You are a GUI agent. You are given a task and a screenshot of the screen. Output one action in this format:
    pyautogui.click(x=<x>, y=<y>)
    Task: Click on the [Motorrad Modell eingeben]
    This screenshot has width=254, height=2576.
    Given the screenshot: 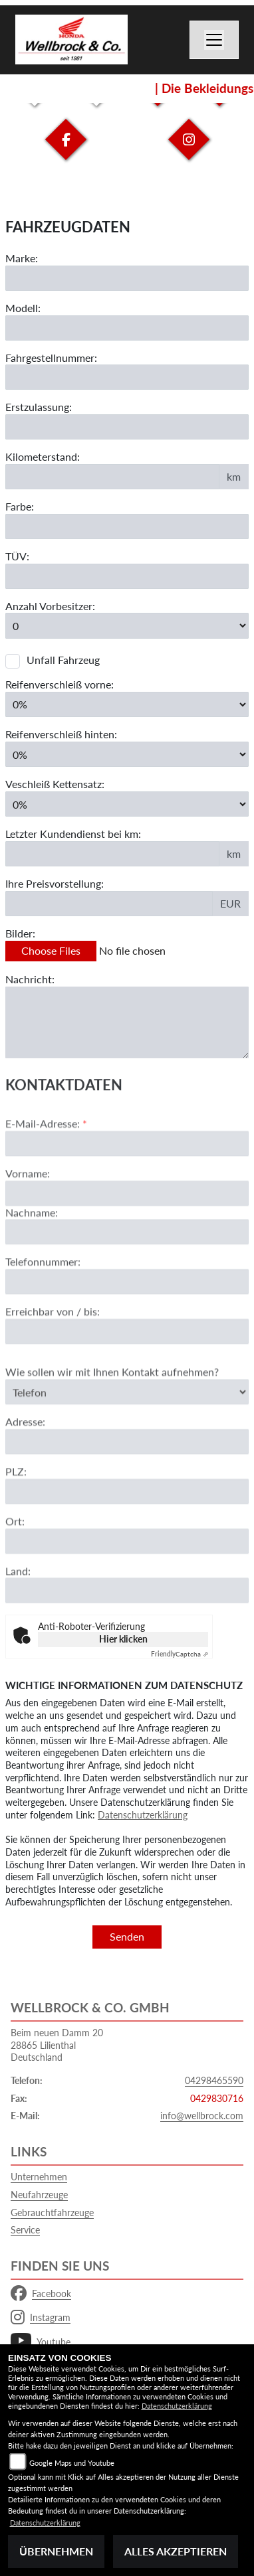 What is the action you would take?
    pyautogui.click(x=127, y=328)
    